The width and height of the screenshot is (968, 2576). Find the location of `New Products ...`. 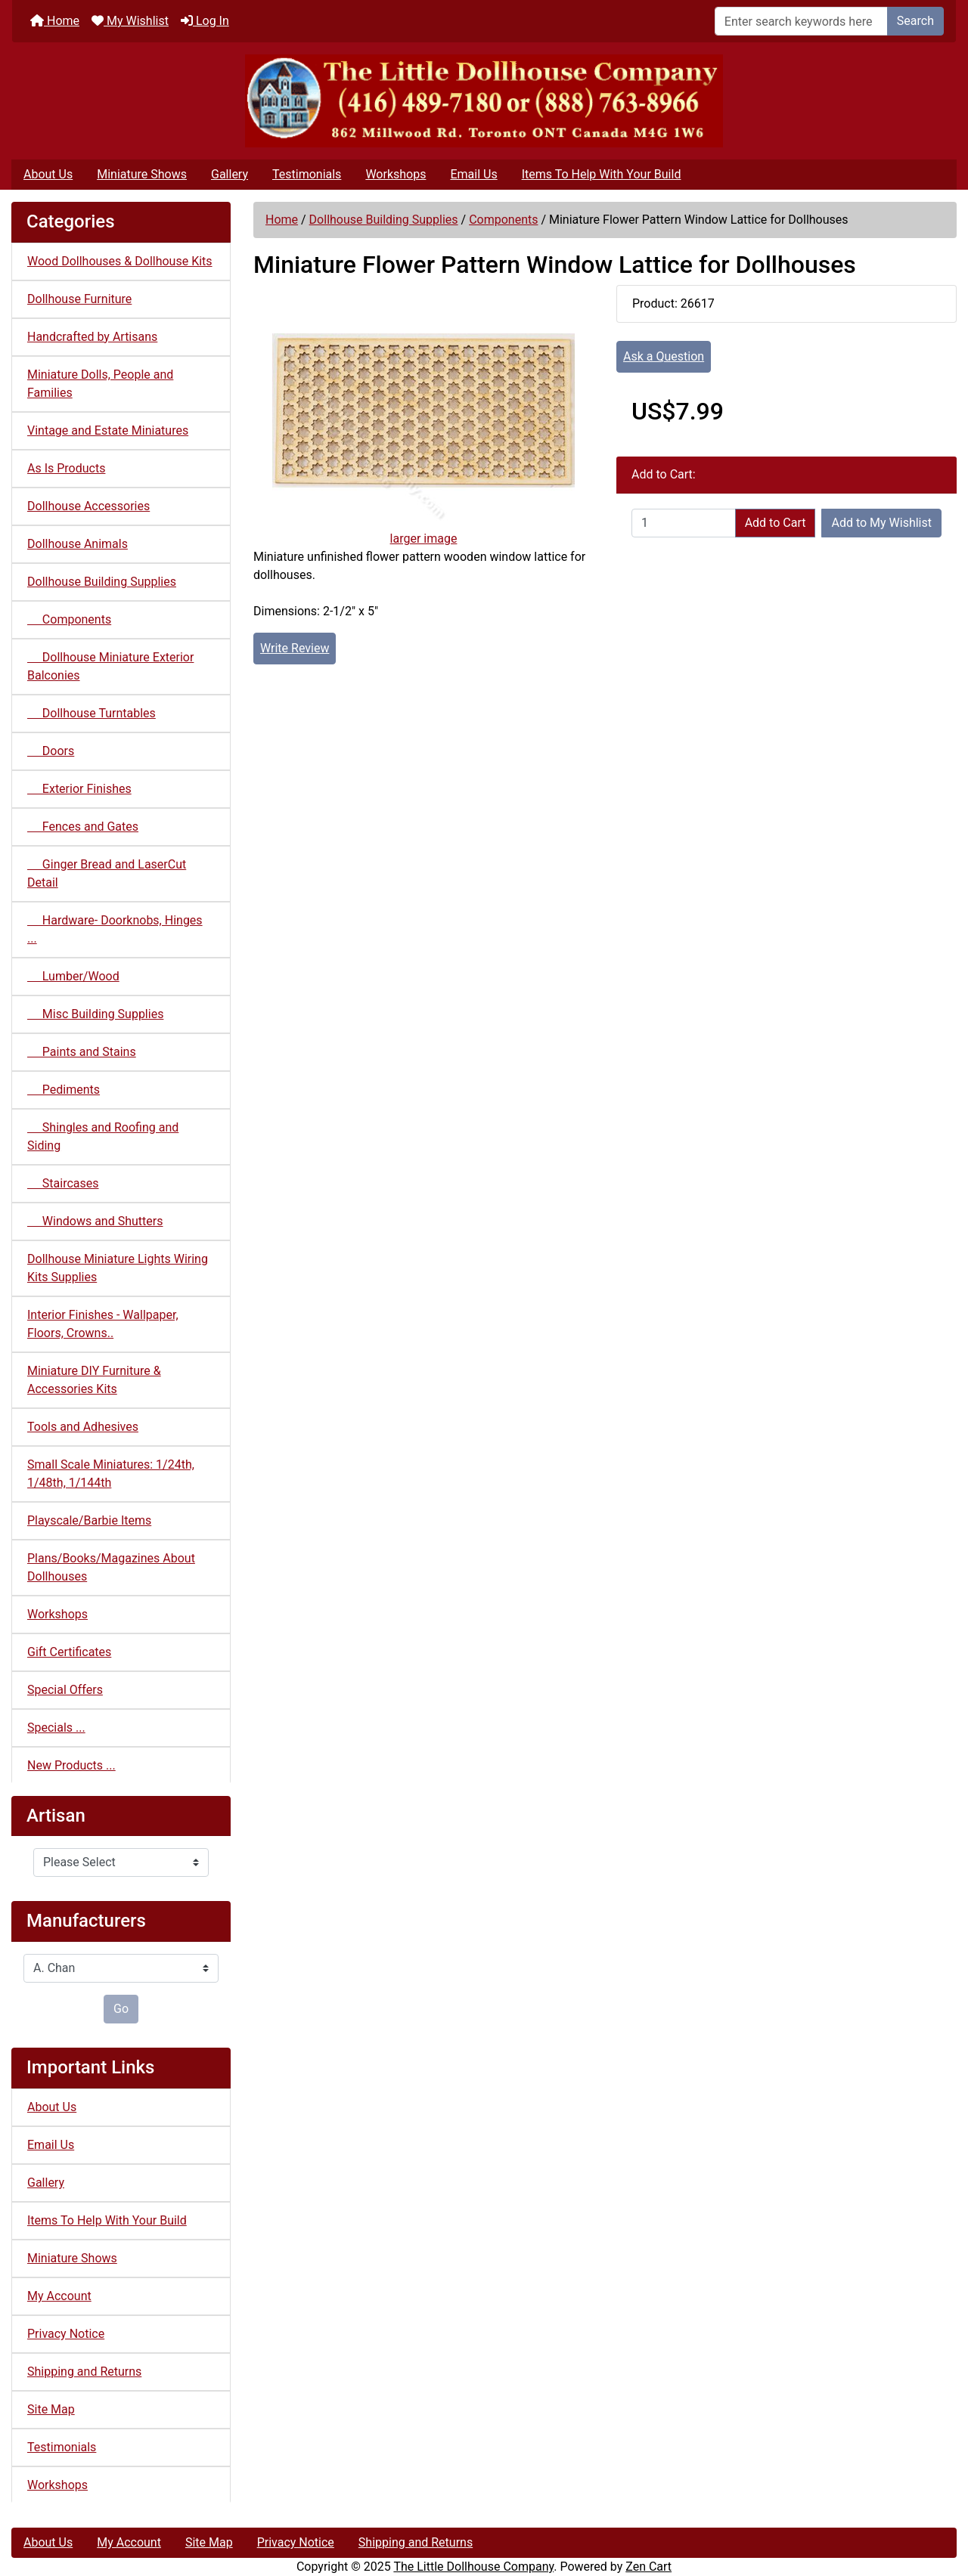

New Products ... is located at coordinates (71, 1765).